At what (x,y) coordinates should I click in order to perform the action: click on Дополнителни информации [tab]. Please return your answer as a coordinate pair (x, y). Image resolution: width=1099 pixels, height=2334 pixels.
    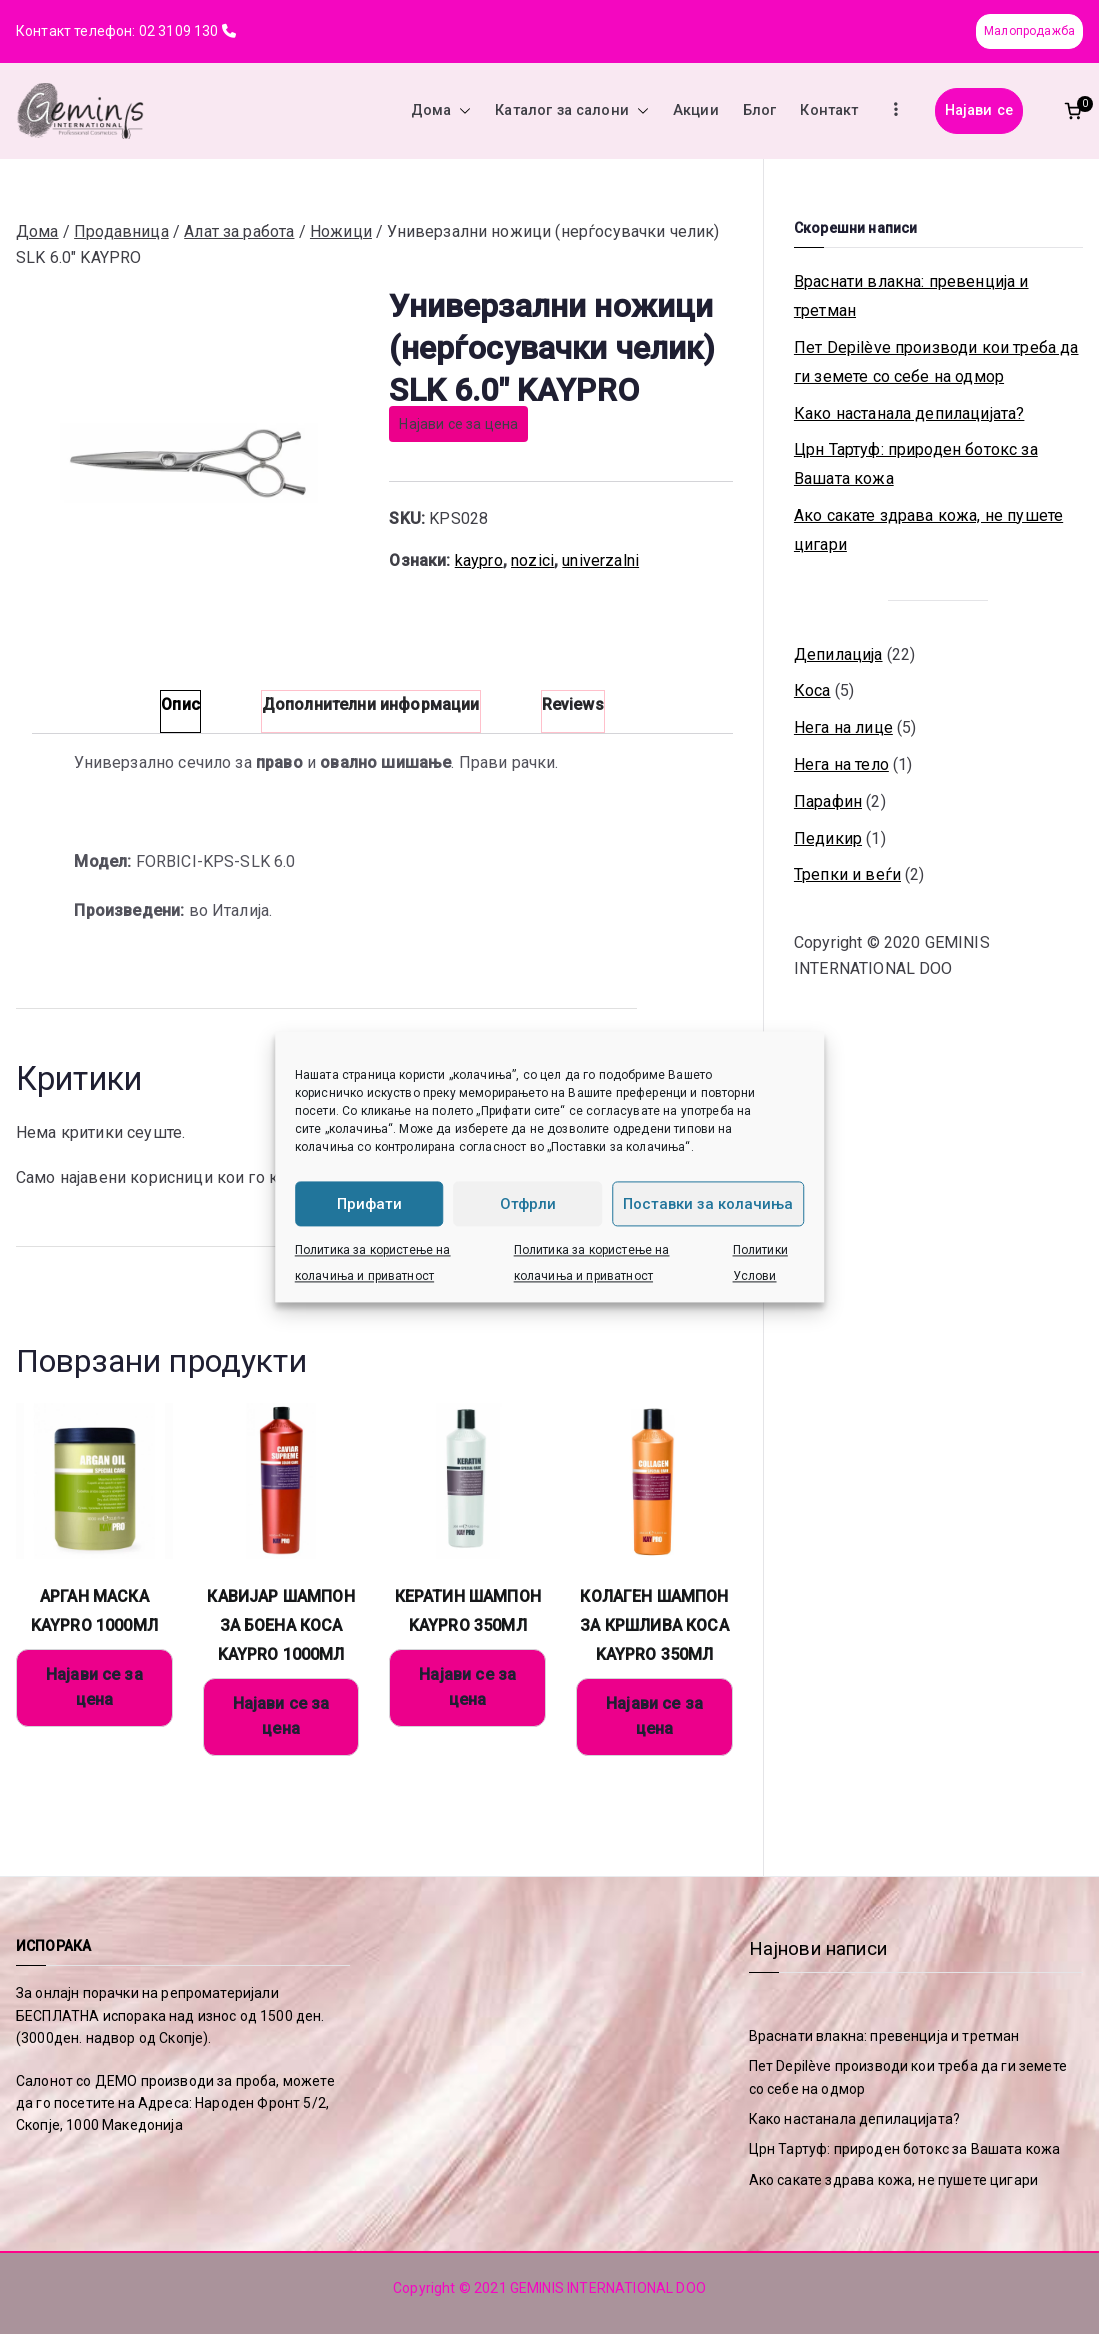
    Looking at the image, I should click on (371, 704).